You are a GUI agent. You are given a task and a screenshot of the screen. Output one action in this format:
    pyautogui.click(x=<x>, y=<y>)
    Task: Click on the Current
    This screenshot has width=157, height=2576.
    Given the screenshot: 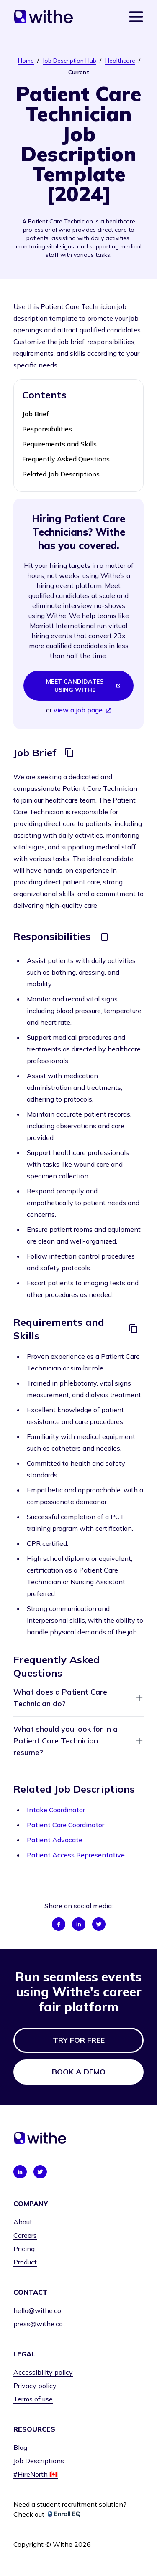 What is the action you would take?
    pyautogui.click(x=78, y=72)
    